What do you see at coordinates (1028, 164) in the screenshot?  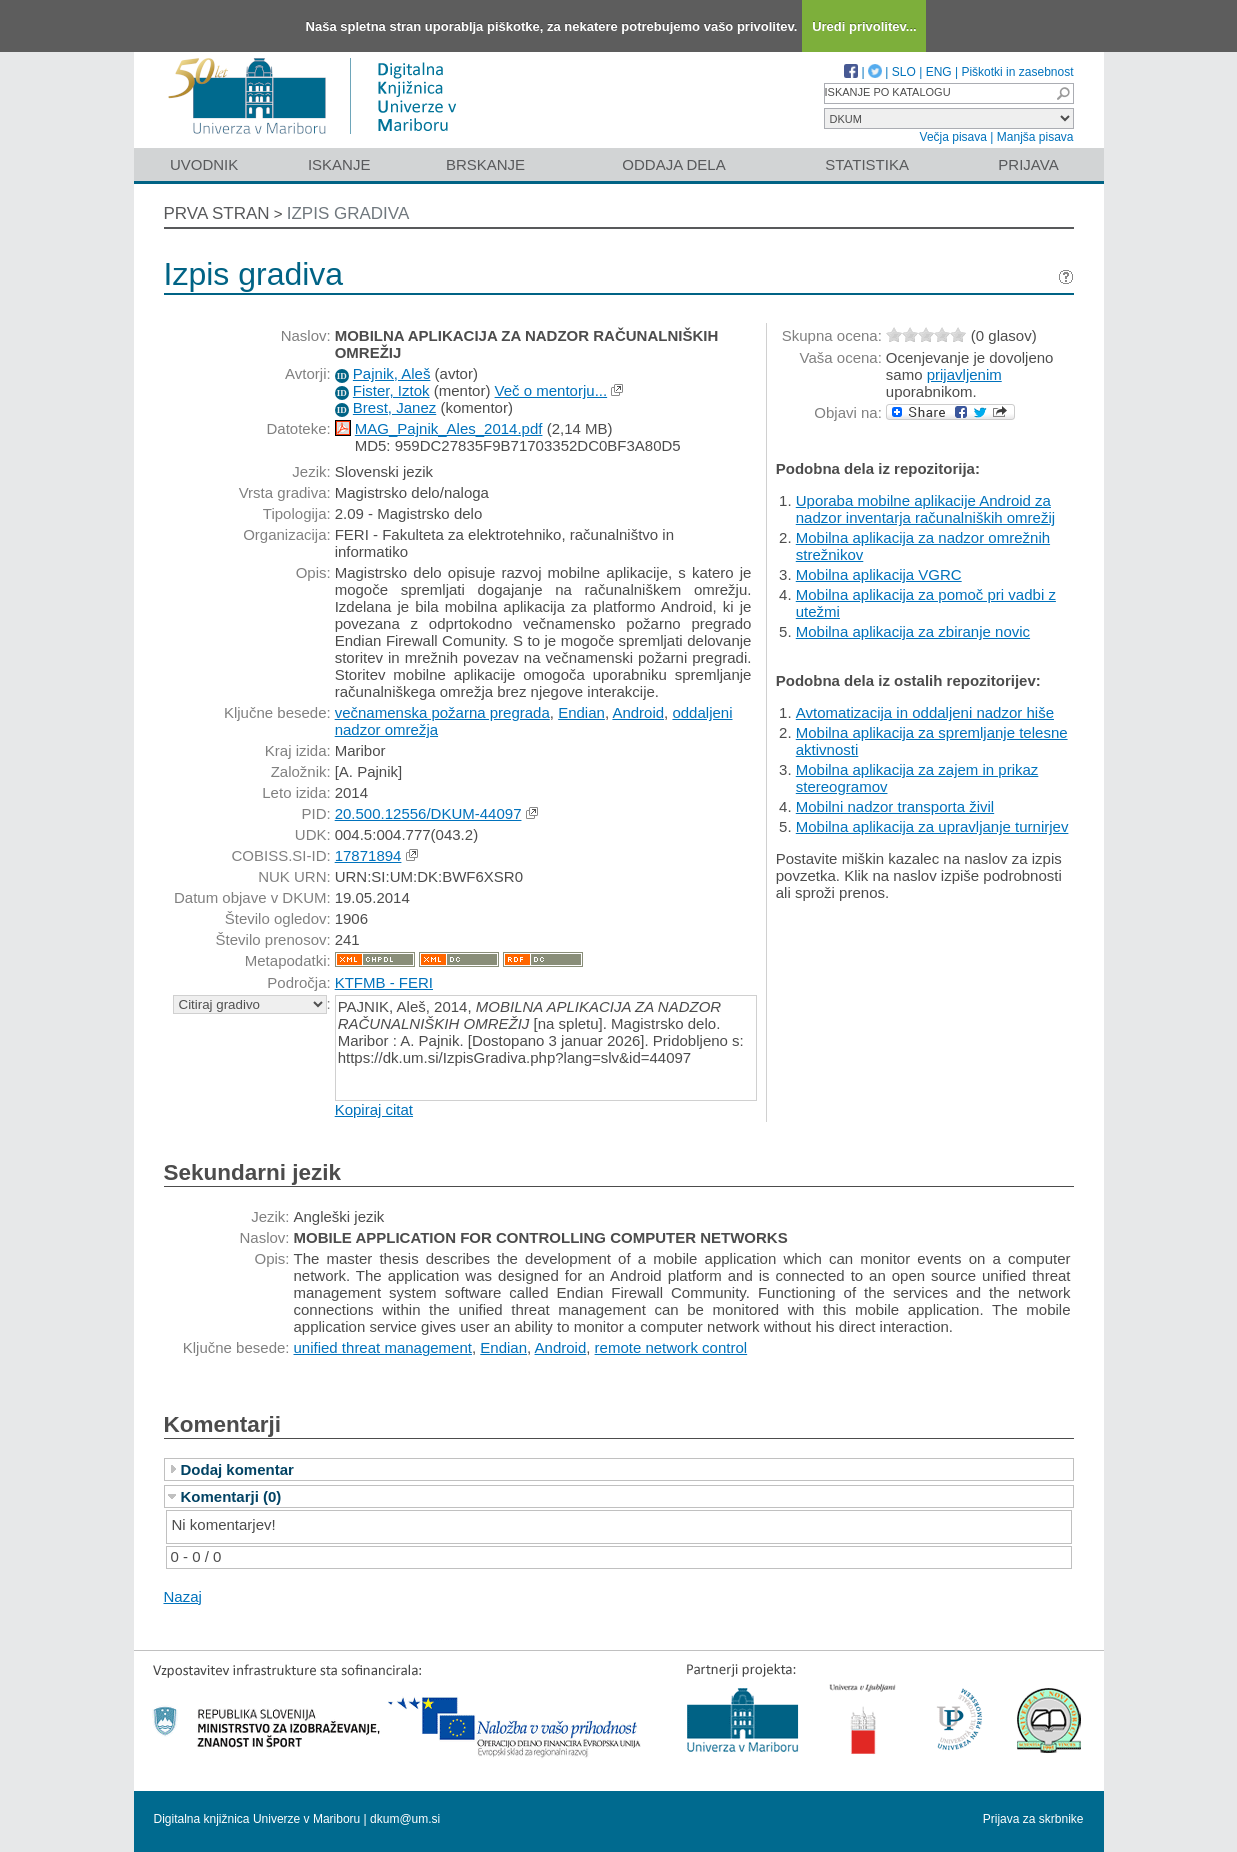 I see `Prijava` at bounding box center [1028, 164].